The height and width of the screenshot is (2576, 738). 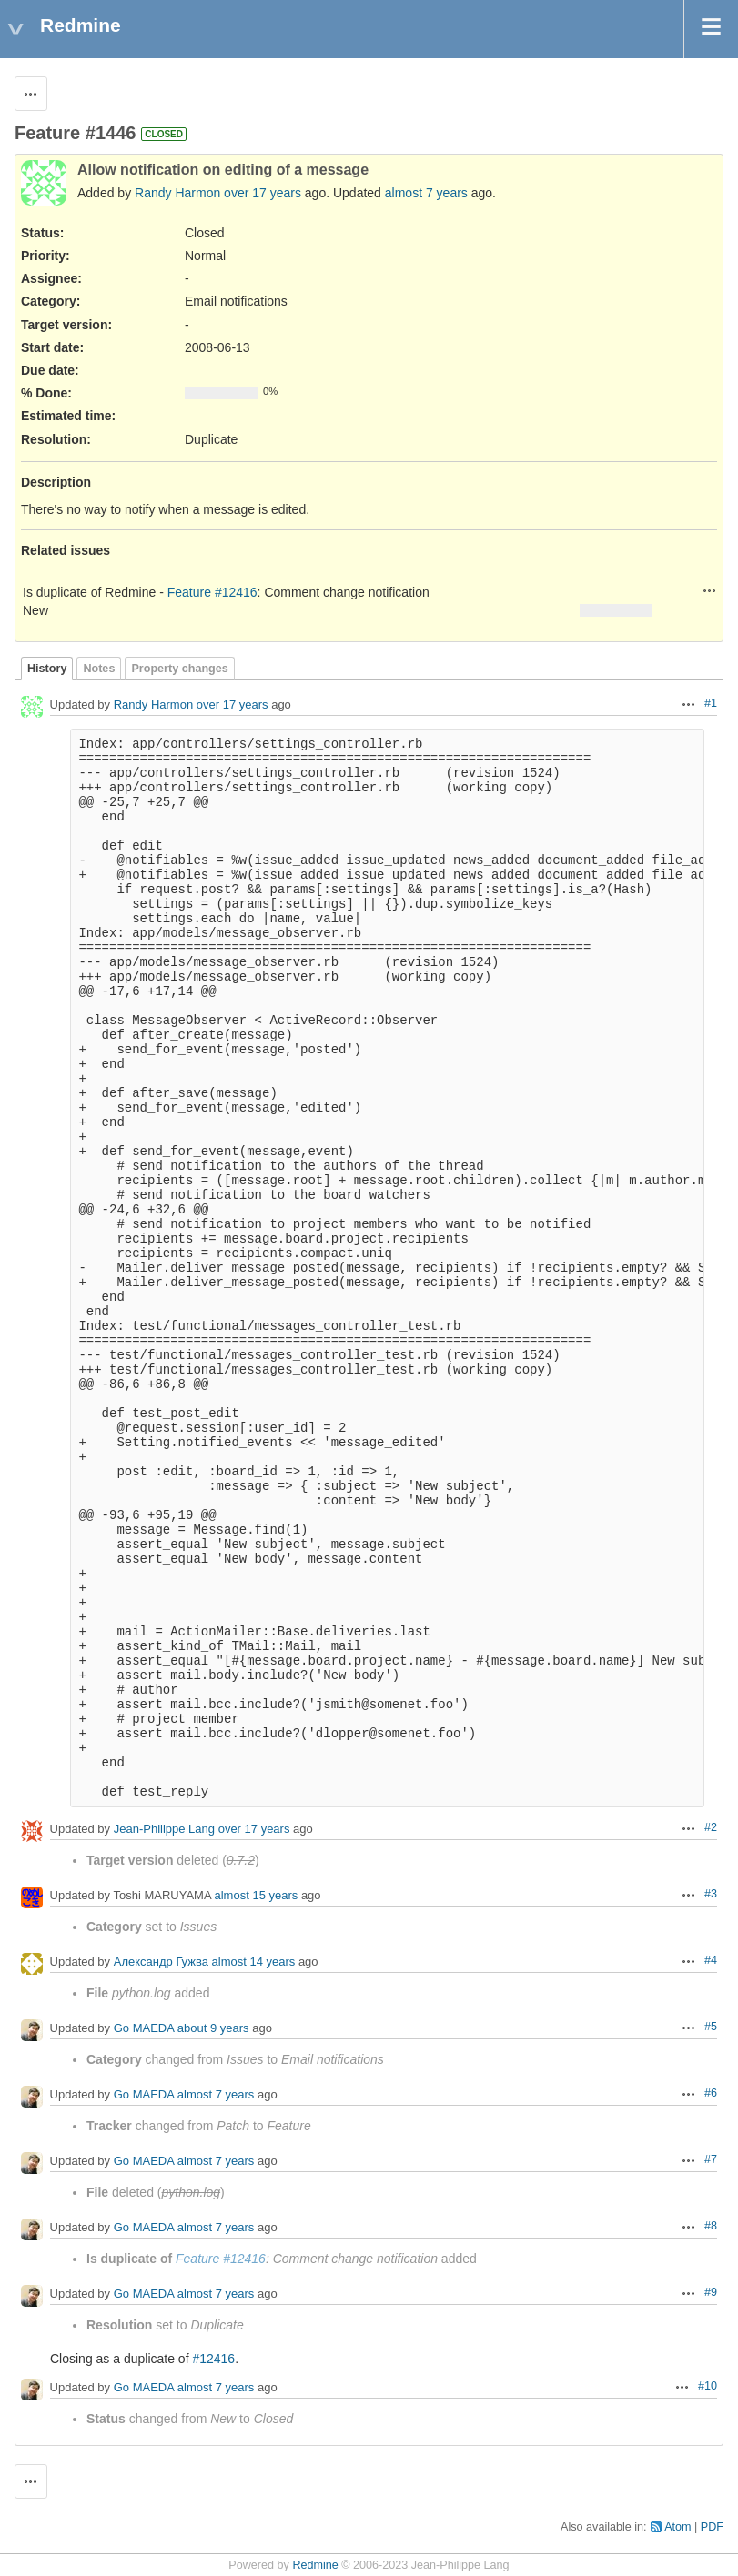 I want to click on #12416, so click(x=213, y=2358).